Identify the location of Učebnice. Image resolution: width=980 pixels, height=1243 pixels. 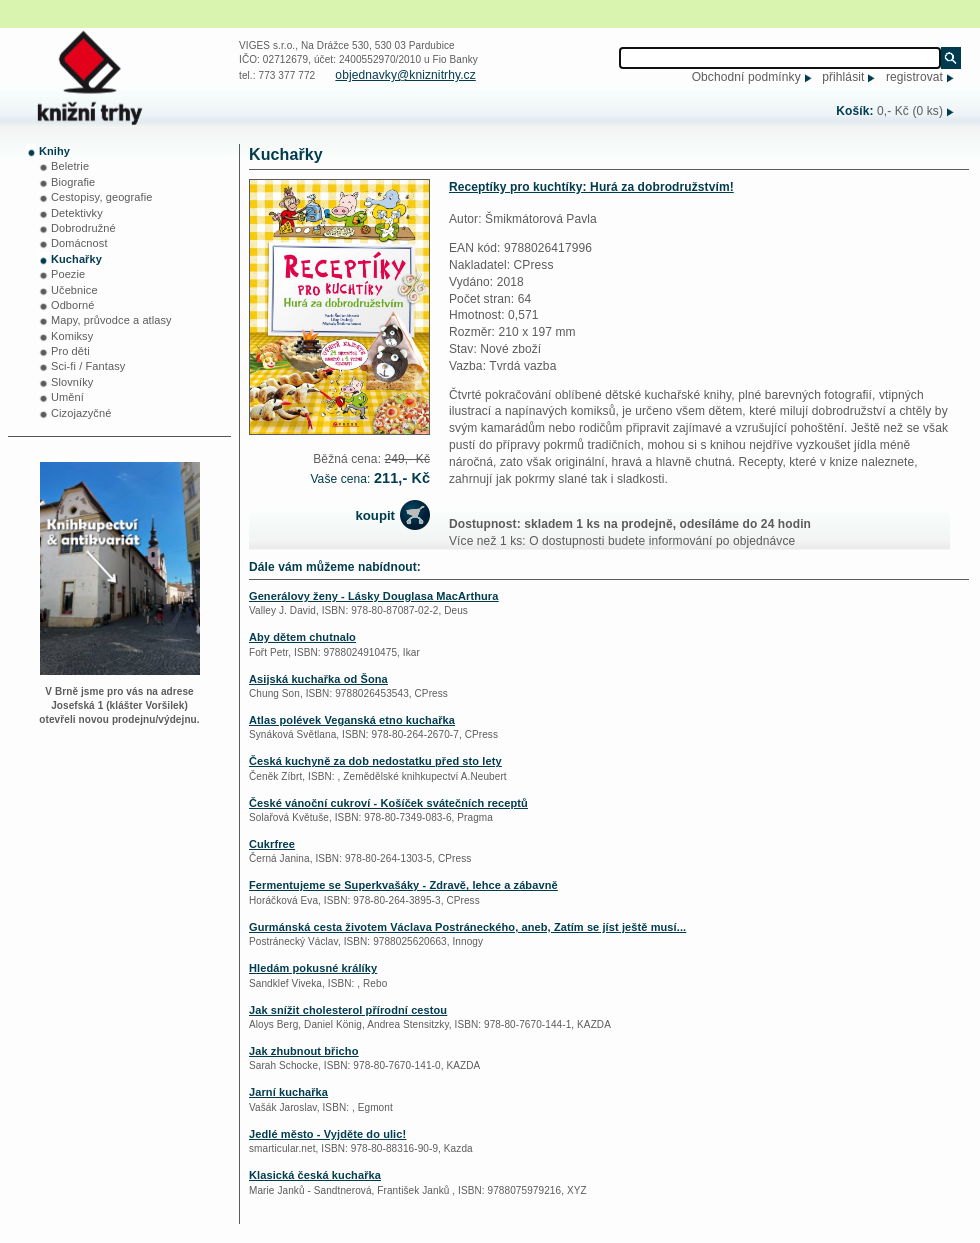
(74, 290).